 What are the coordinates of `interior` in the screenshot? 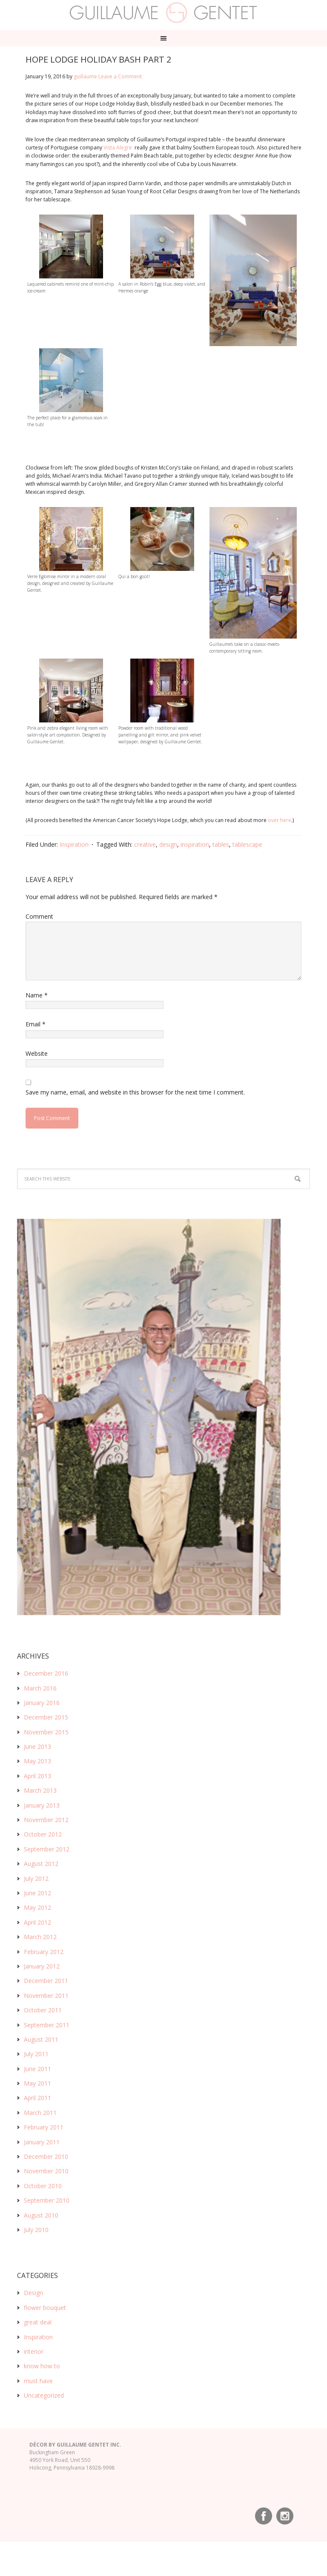 It's located at (33, 2351).